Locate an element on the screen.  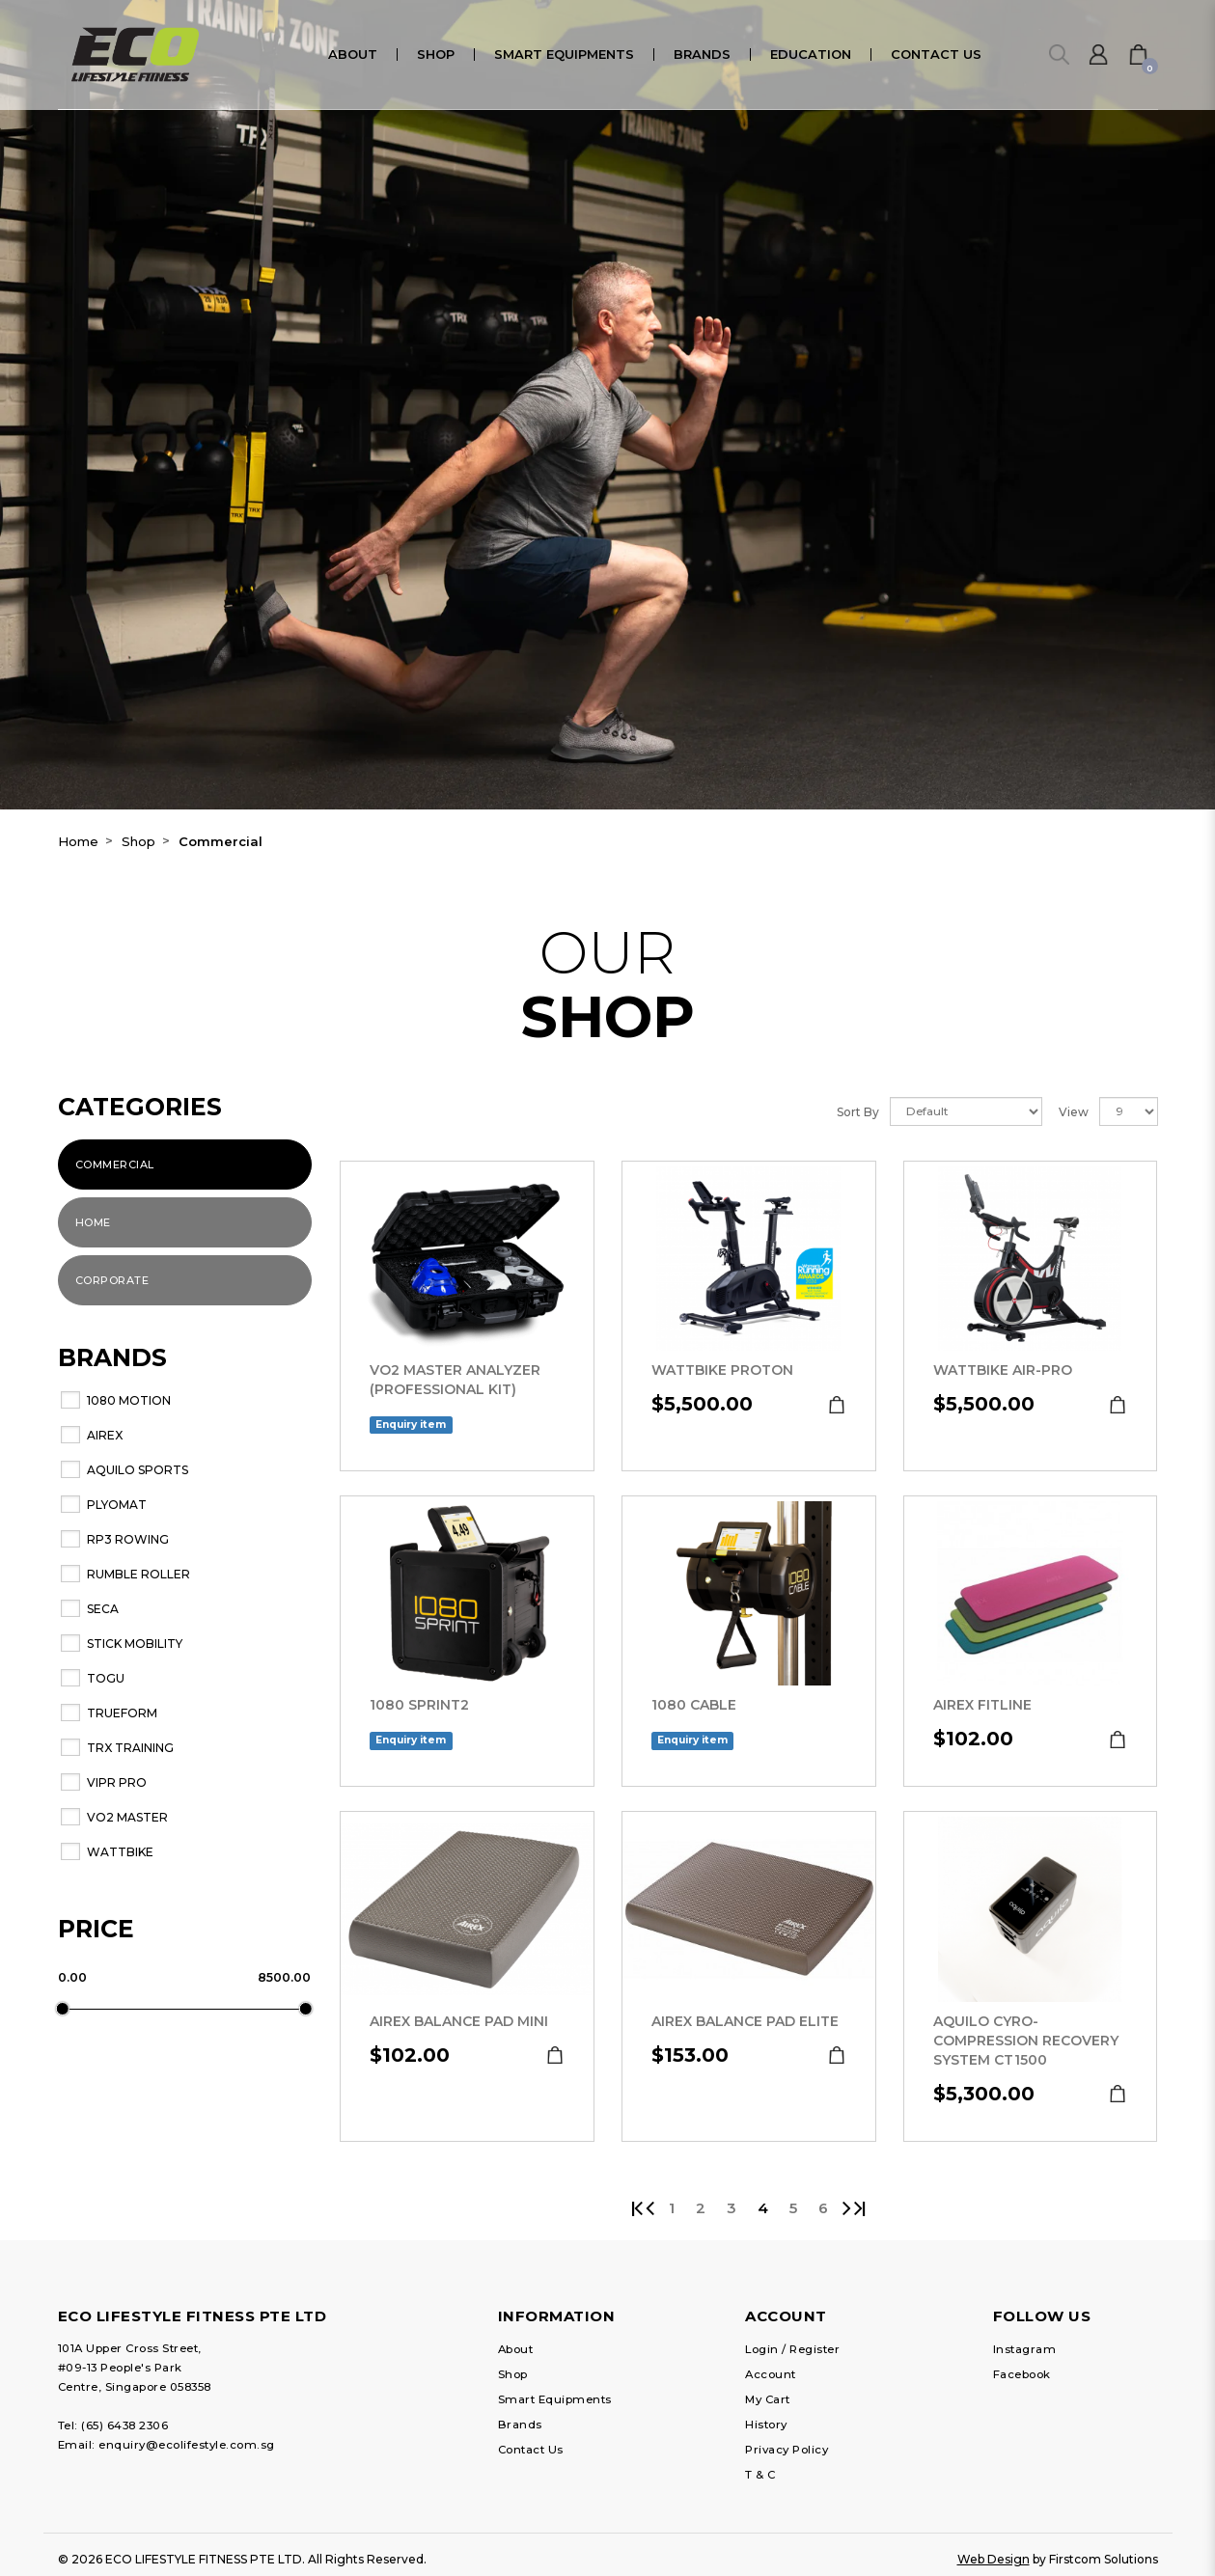
History is located at coordinates (766, 2424).